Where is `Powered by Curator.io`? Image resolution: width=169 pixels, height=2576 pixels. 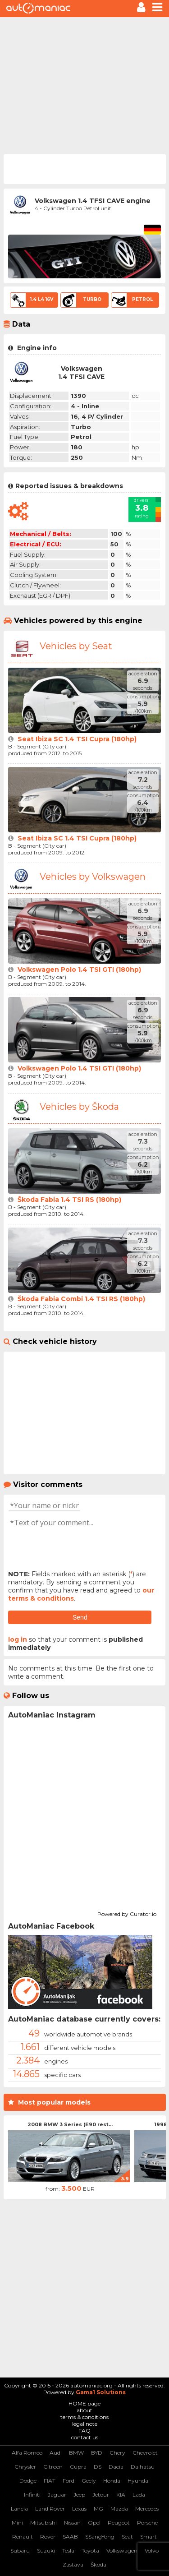 Powered by Curator.io is located at coordinates (126, 1913).